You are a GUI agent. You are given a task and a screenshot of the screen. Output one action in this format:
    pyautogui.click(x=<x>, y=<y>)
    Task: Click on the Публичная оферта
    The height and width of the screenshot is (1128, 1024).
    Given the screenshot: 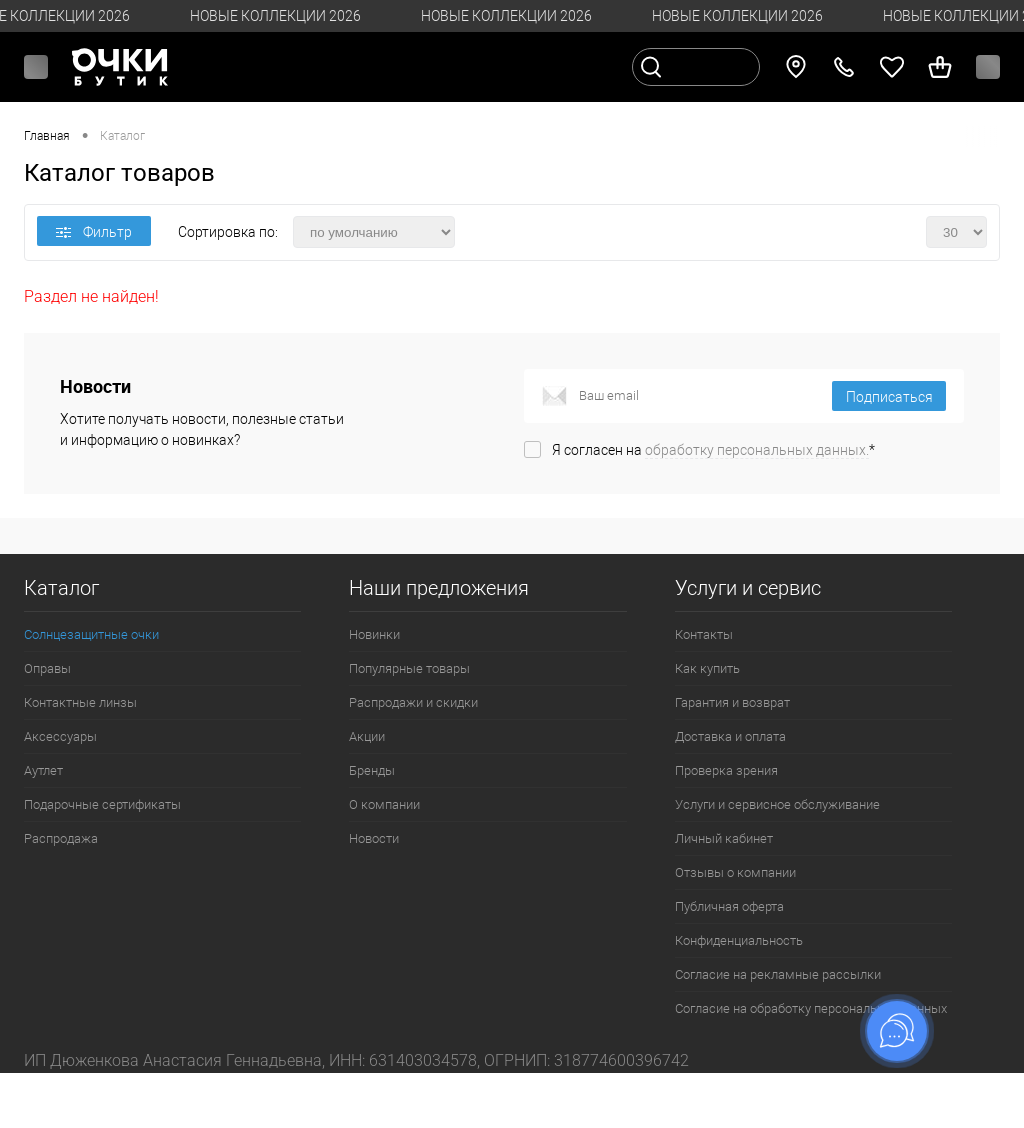 What is the action you would take?
    pyautogui.click(x=729, y=906)
    